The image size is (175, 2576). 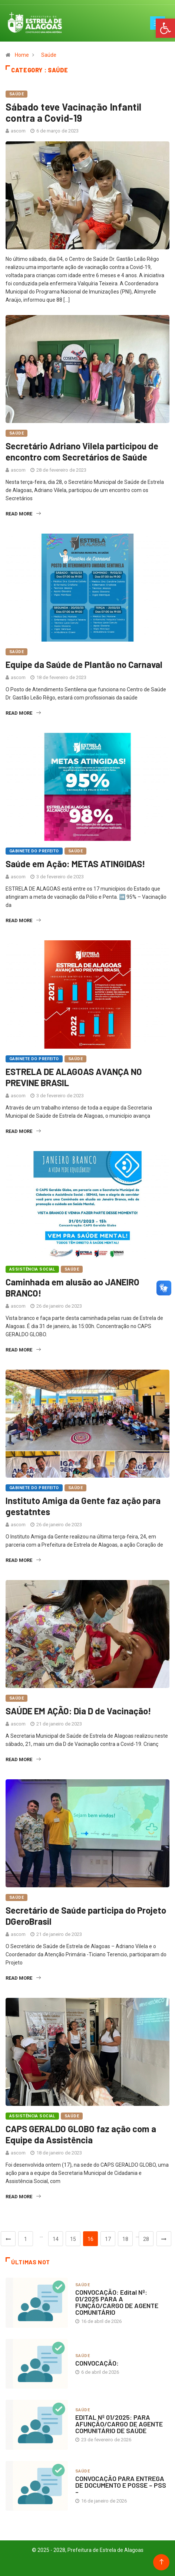 I want to click on CONVOCAÇÃO:, so click(x=97, y=2363).